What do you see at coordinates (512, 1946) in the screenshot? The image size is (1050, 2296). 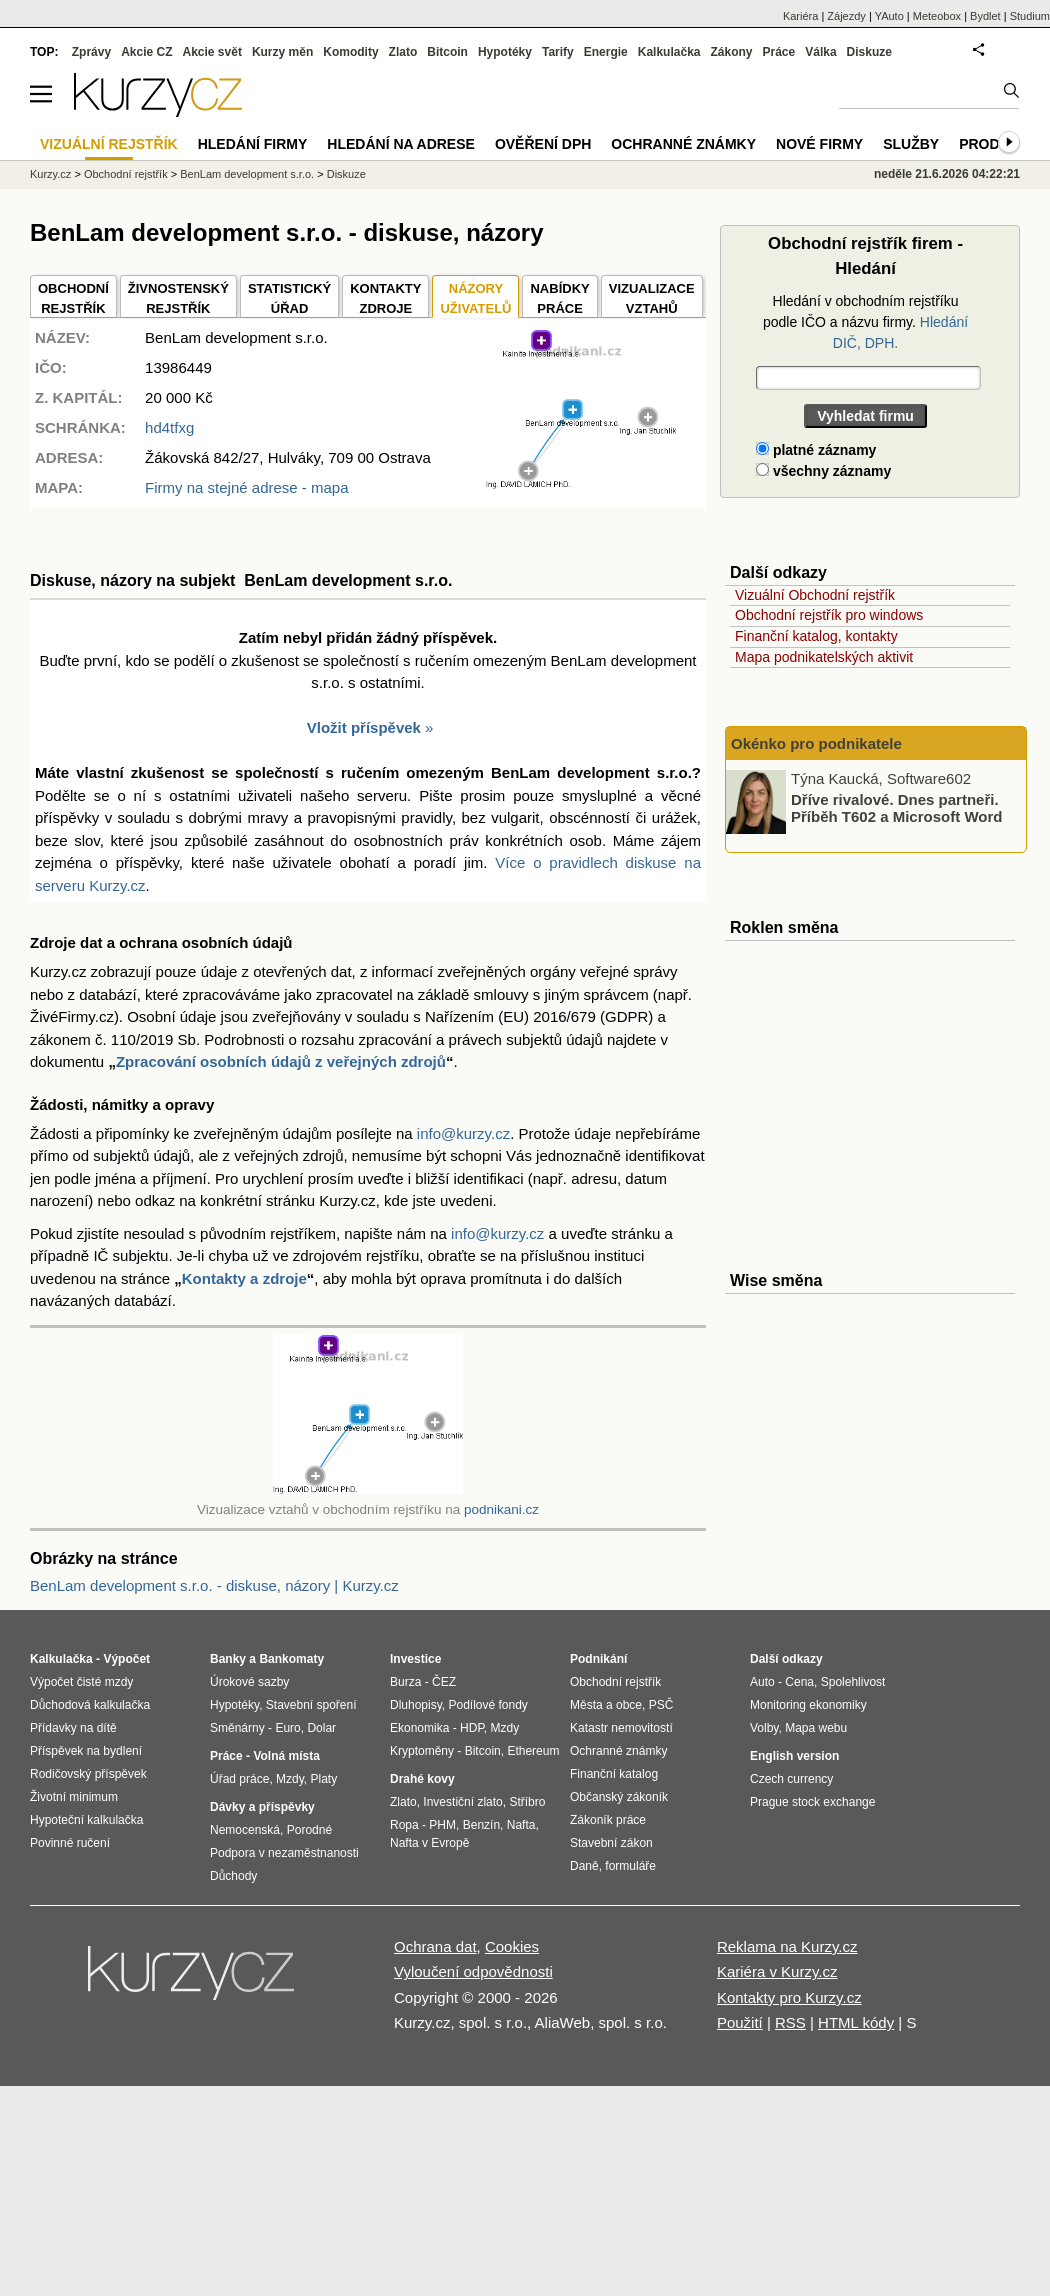 I see `Cookies` at bounding box center [512, 1946].